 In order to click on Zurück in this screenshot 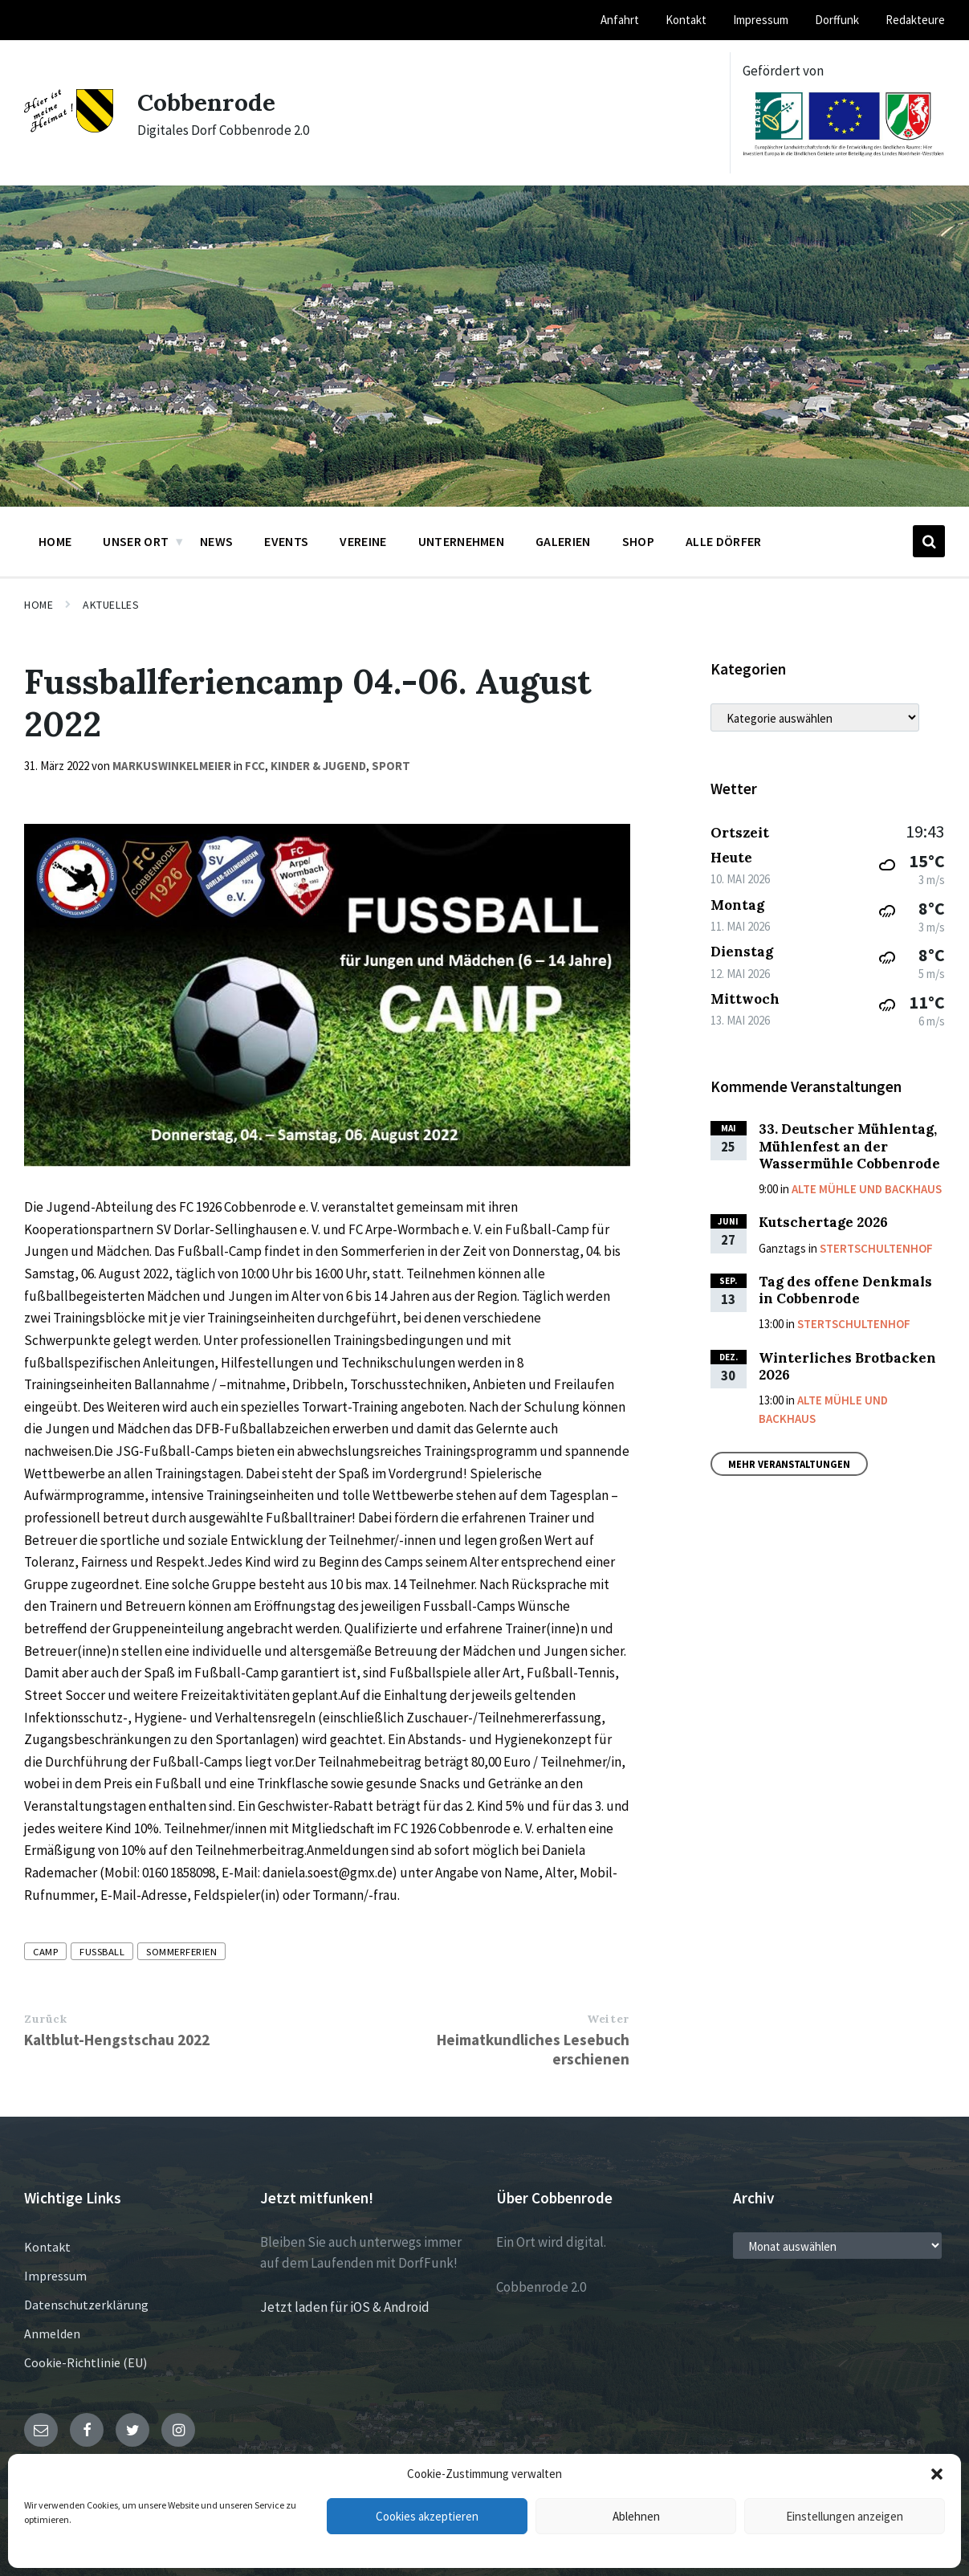, I will do `click(45, 2018)`.